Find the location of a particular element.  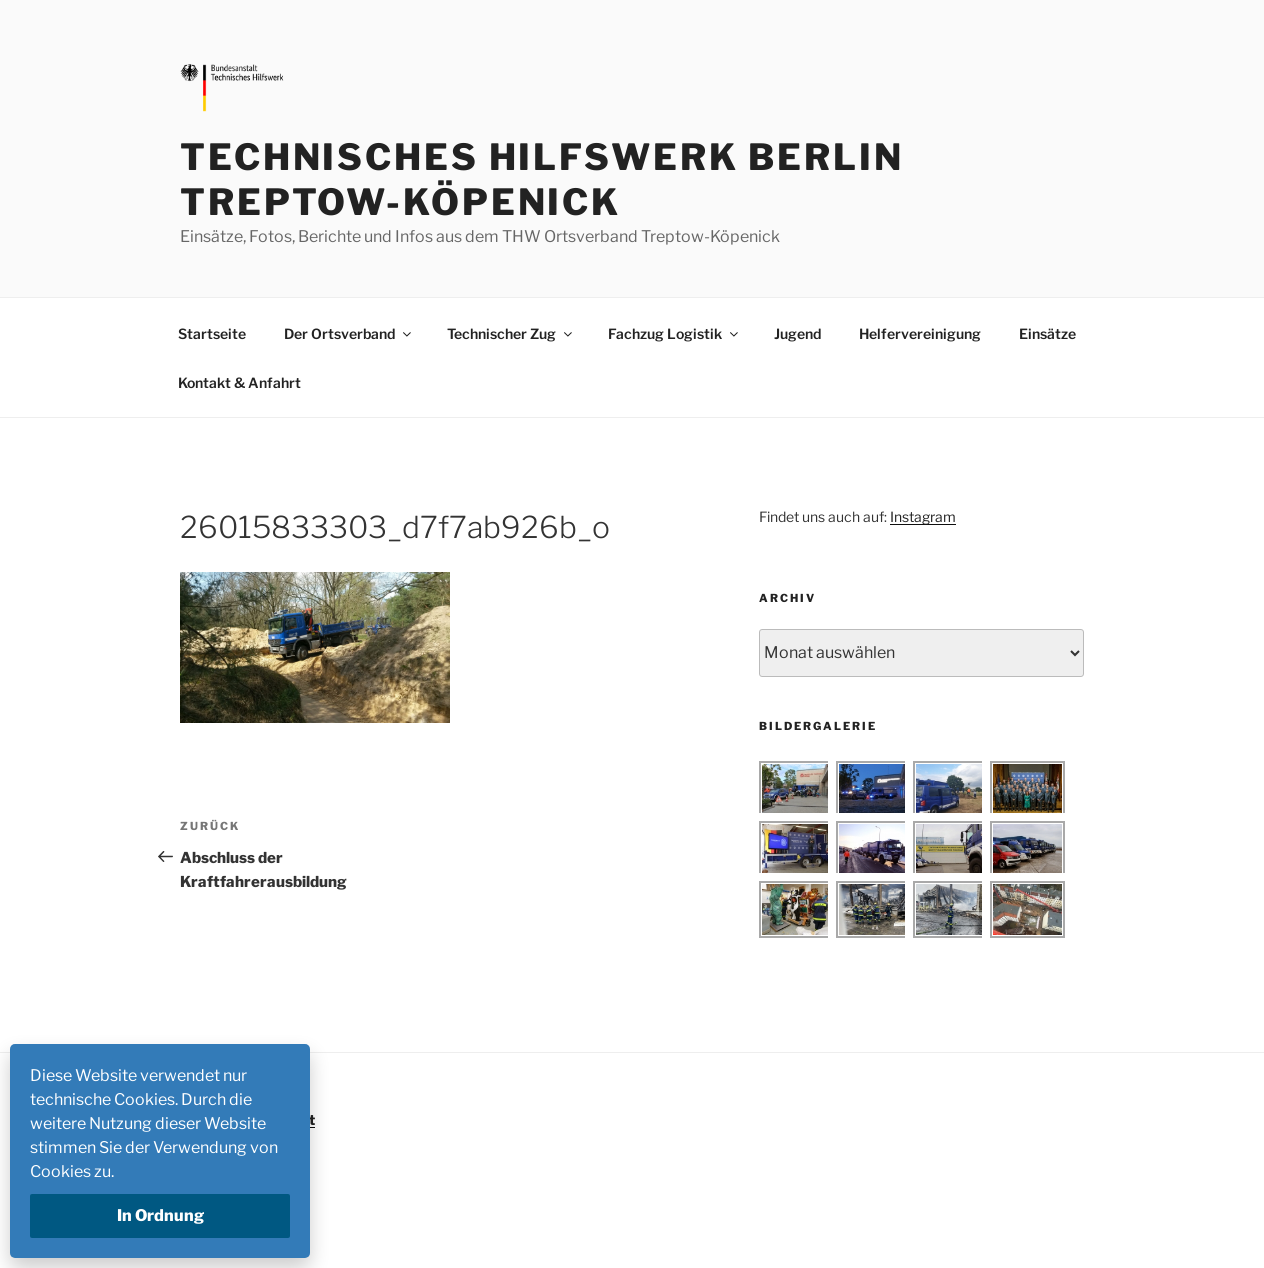

Fachzug Logistik is located at coordinates (674, 333).